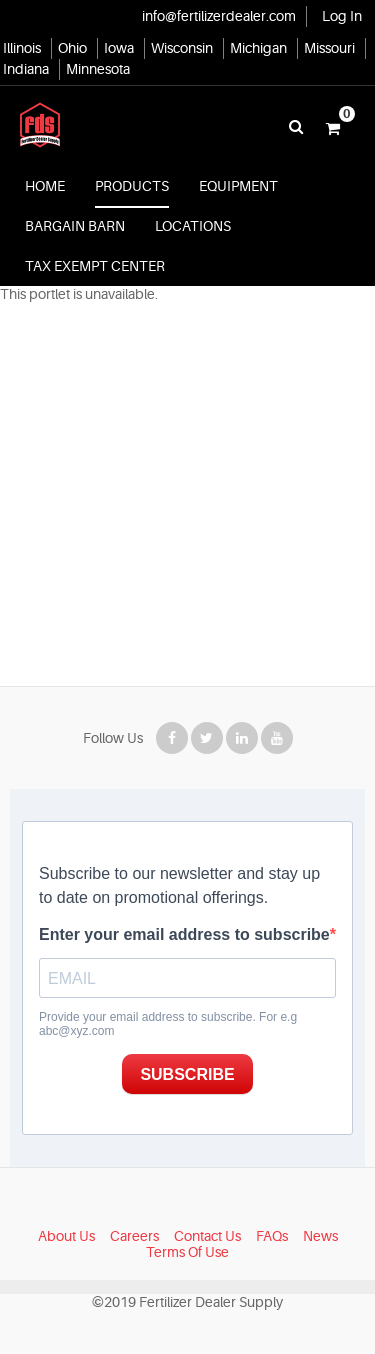  What do you see at coordinates (119, 48) in the screenshot?
I see `Iowa` at bounding box center [119, 48].